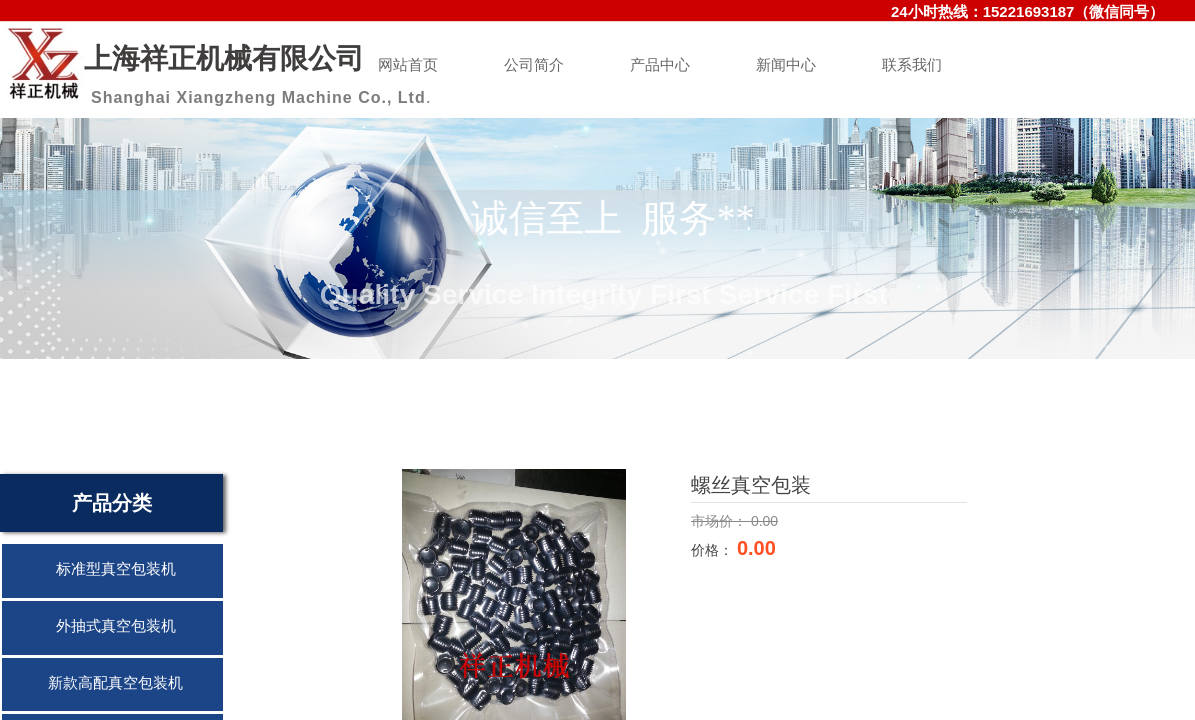 Image resolution: width=1195 pixels, height=720 pixels. Describe the element at coordinates (116, 626) in the screenshot. I see `外抽式真空包装机` at that location.